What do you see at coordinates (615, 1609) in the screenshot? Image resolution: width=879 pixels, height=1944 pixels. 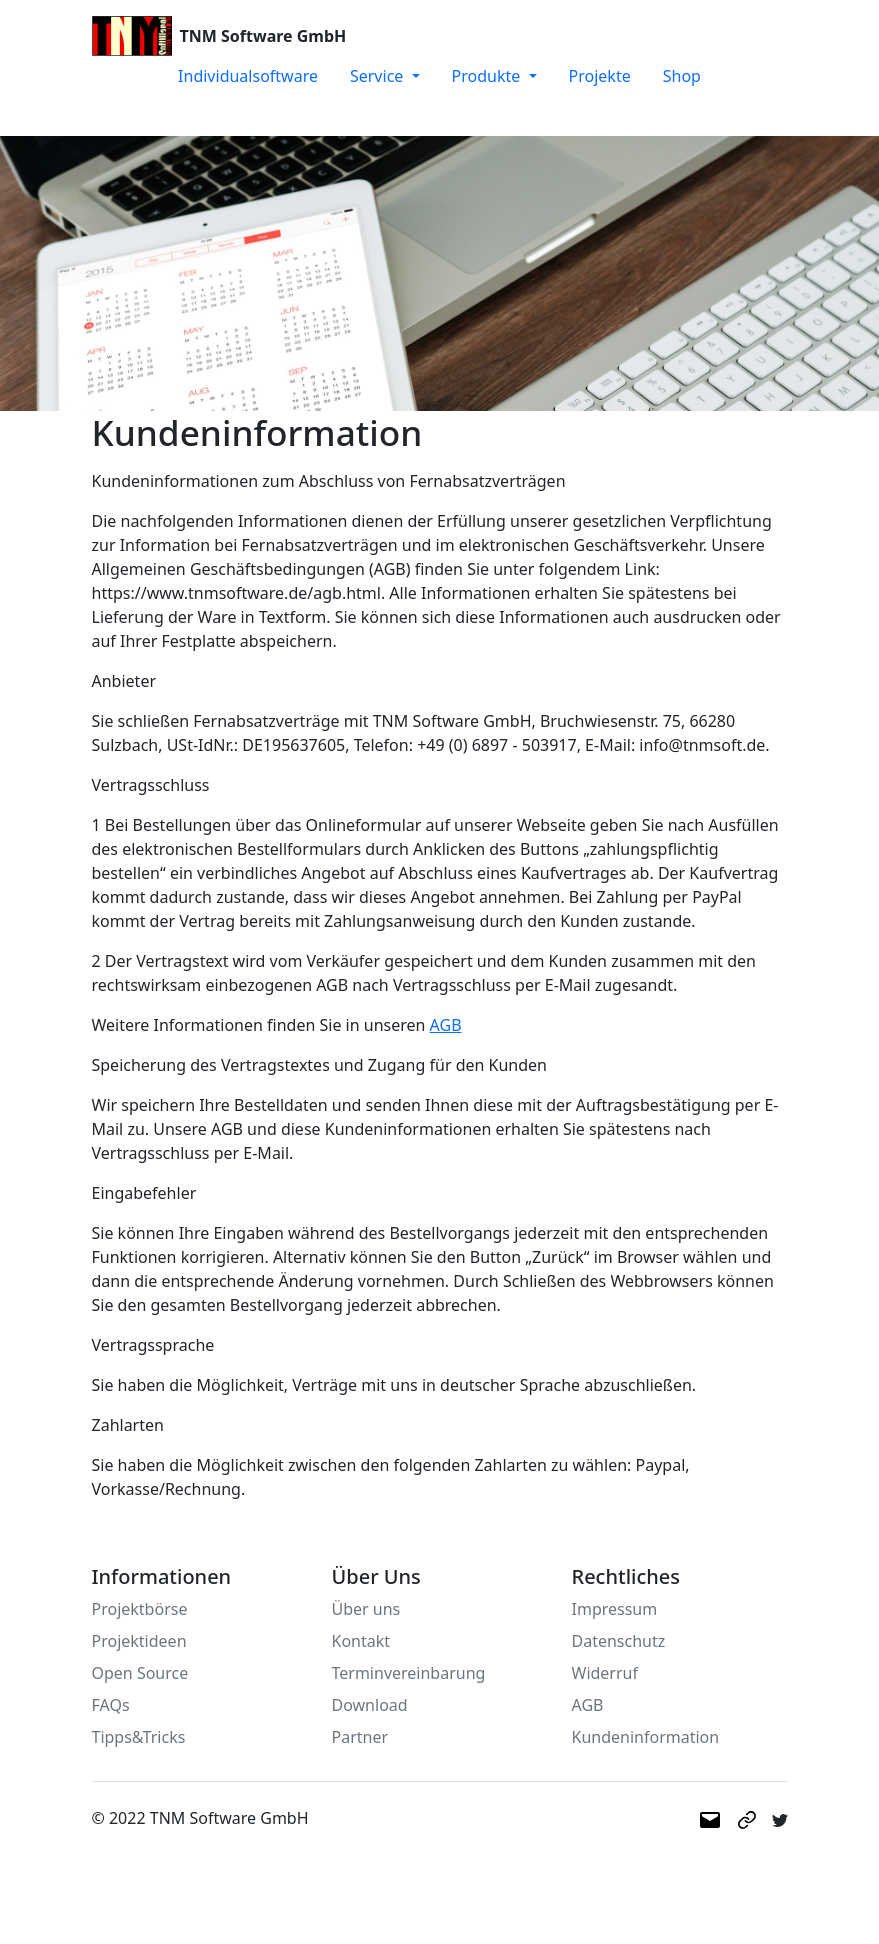 I see `Impressum` at bounding box center [615, 1609].